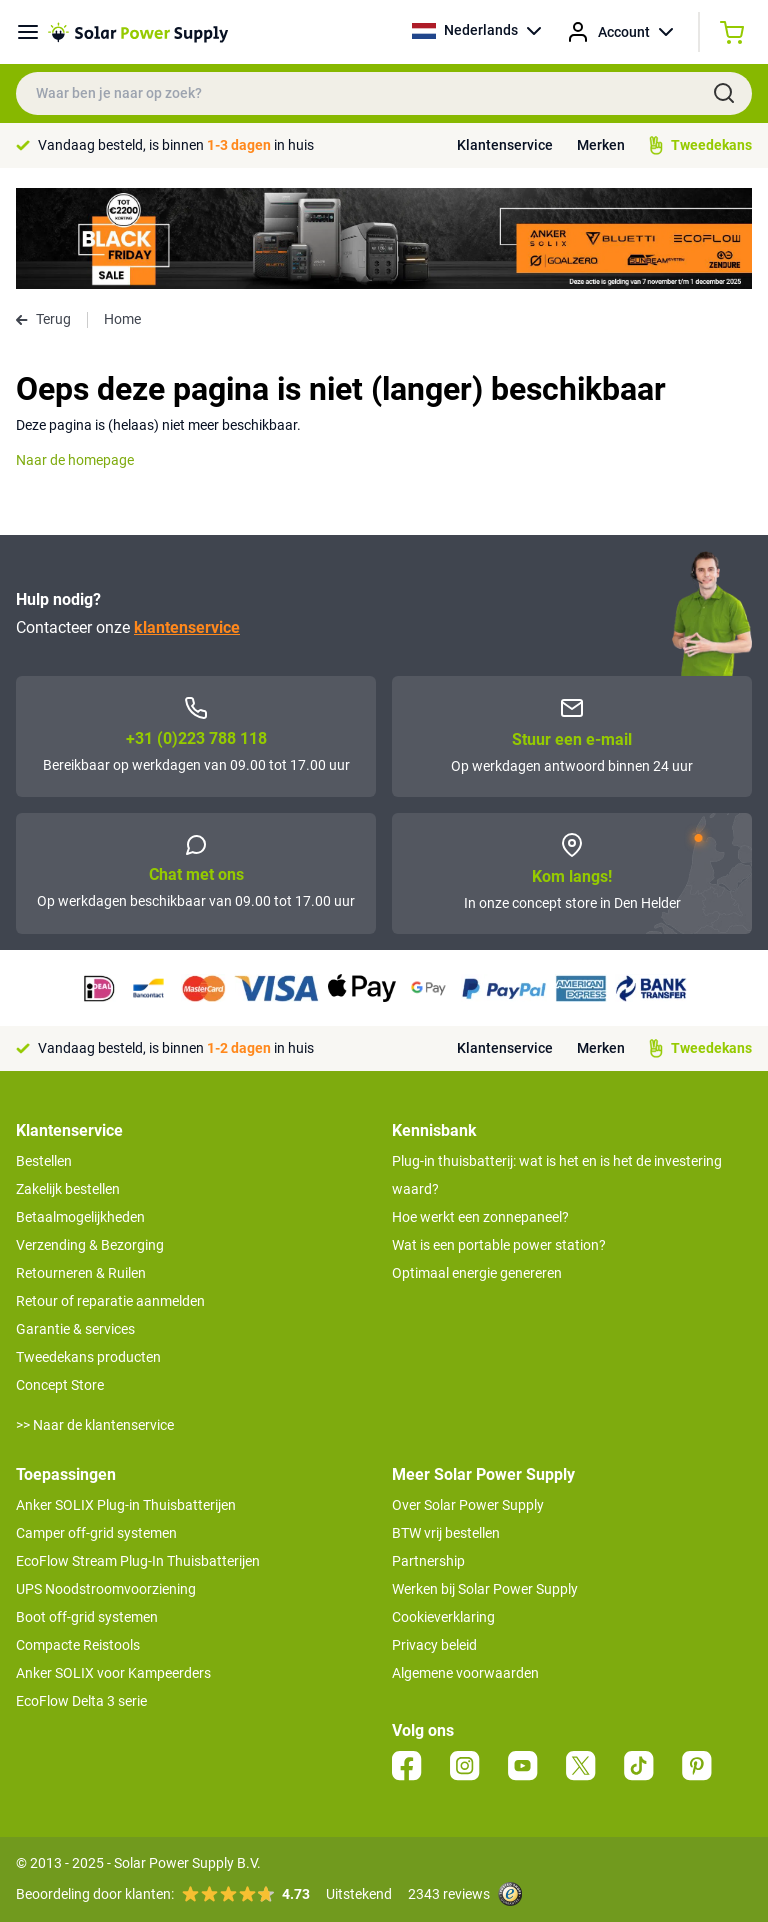  Describe the element at coordinates (81, 1701) in the screenshot. I see `EcoFlow Delta 3 serie` at that location.